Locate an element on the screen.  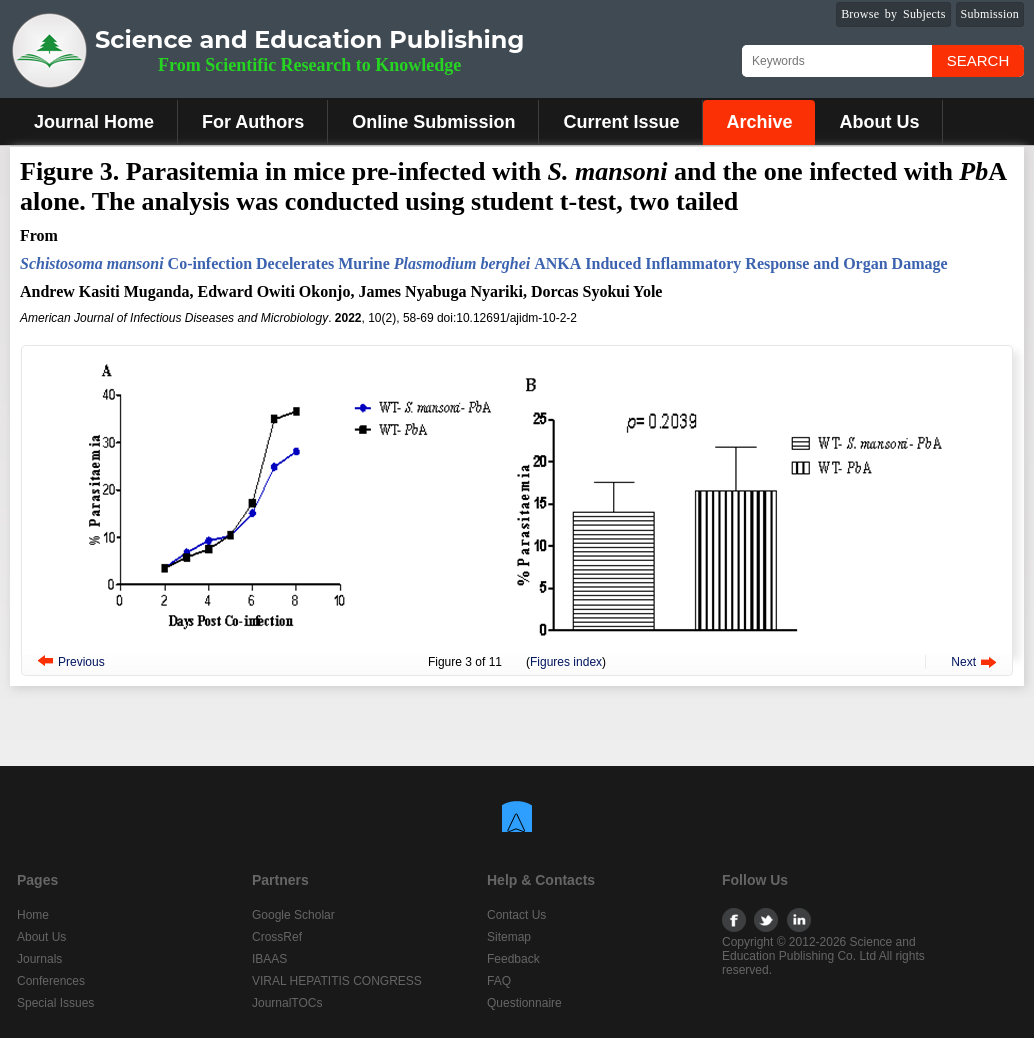
Journal Home is located at coordinates (94, 122).